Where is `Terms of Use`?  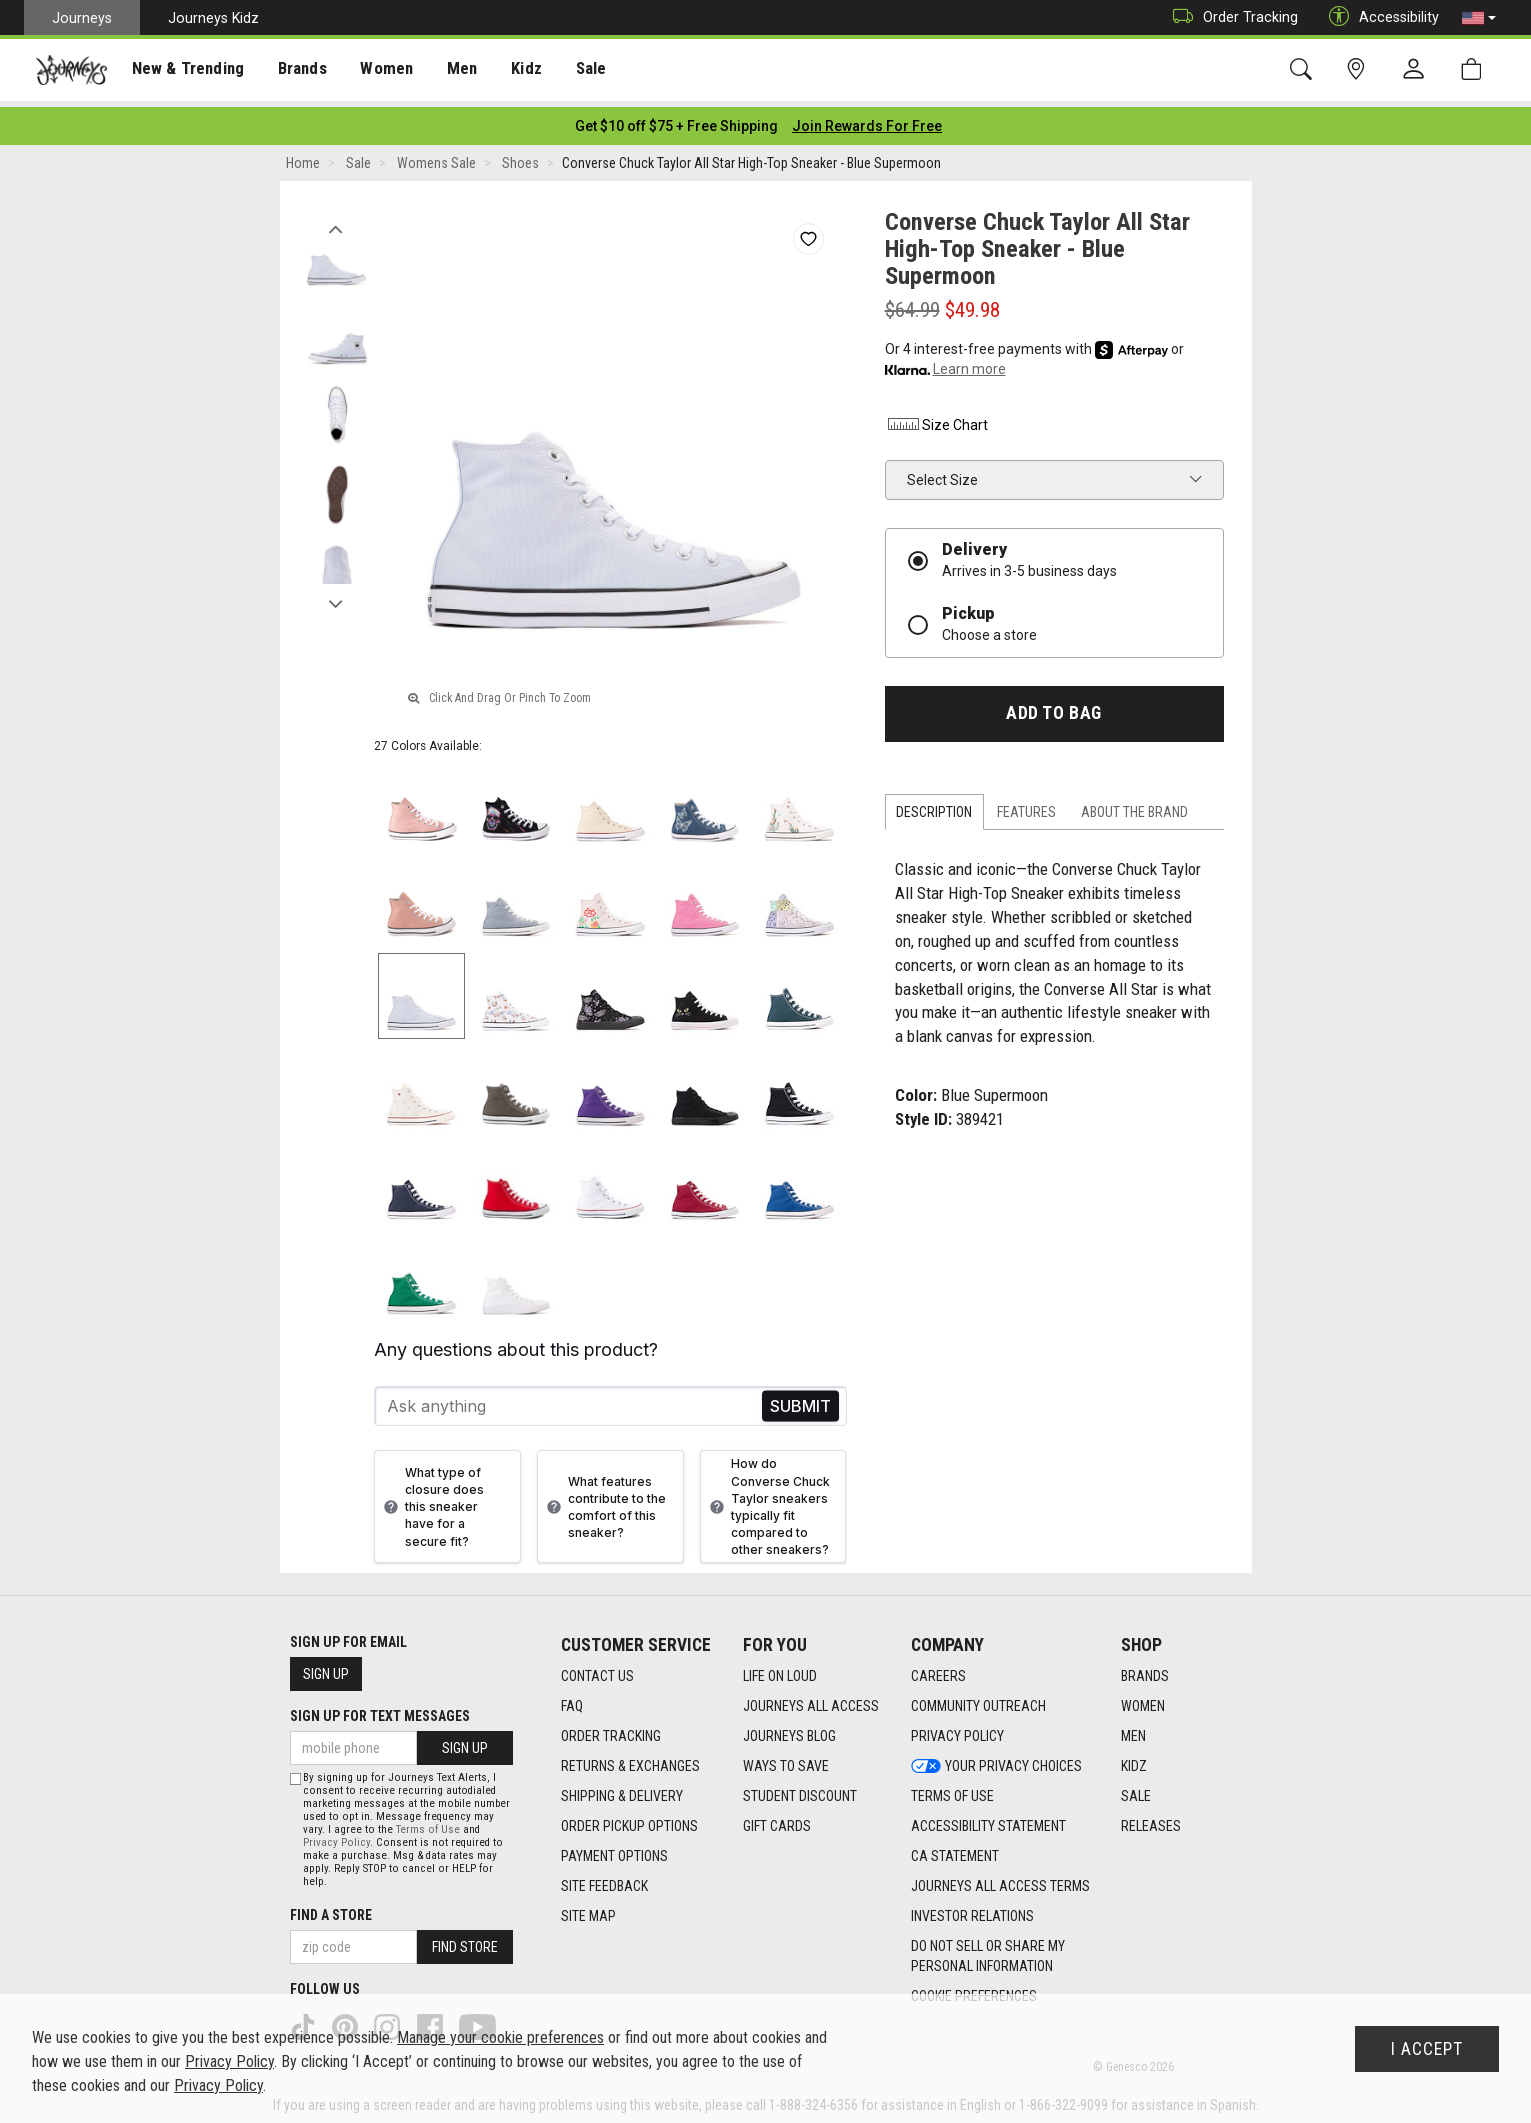
Terms of Use is located at coordinates (428, 1823).